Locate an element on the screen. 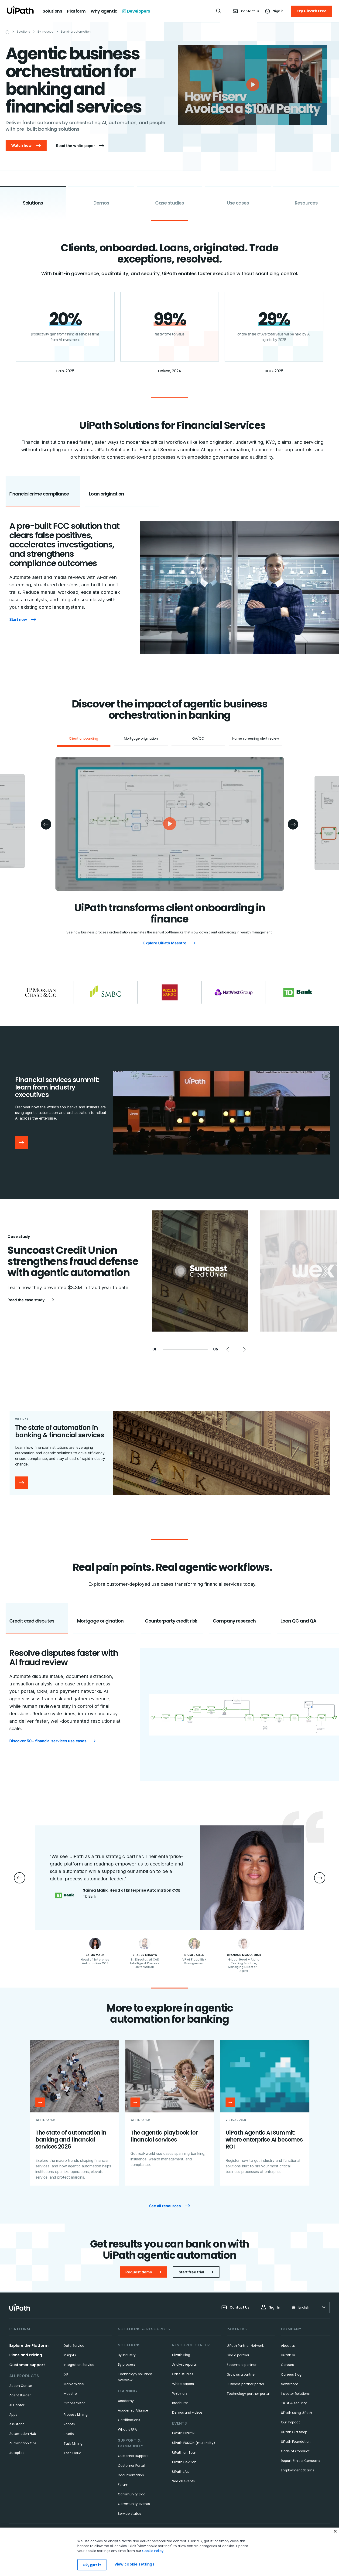 This screenshot has height=2576, width=339. Integration Service is located at coordinates (79, 2365).